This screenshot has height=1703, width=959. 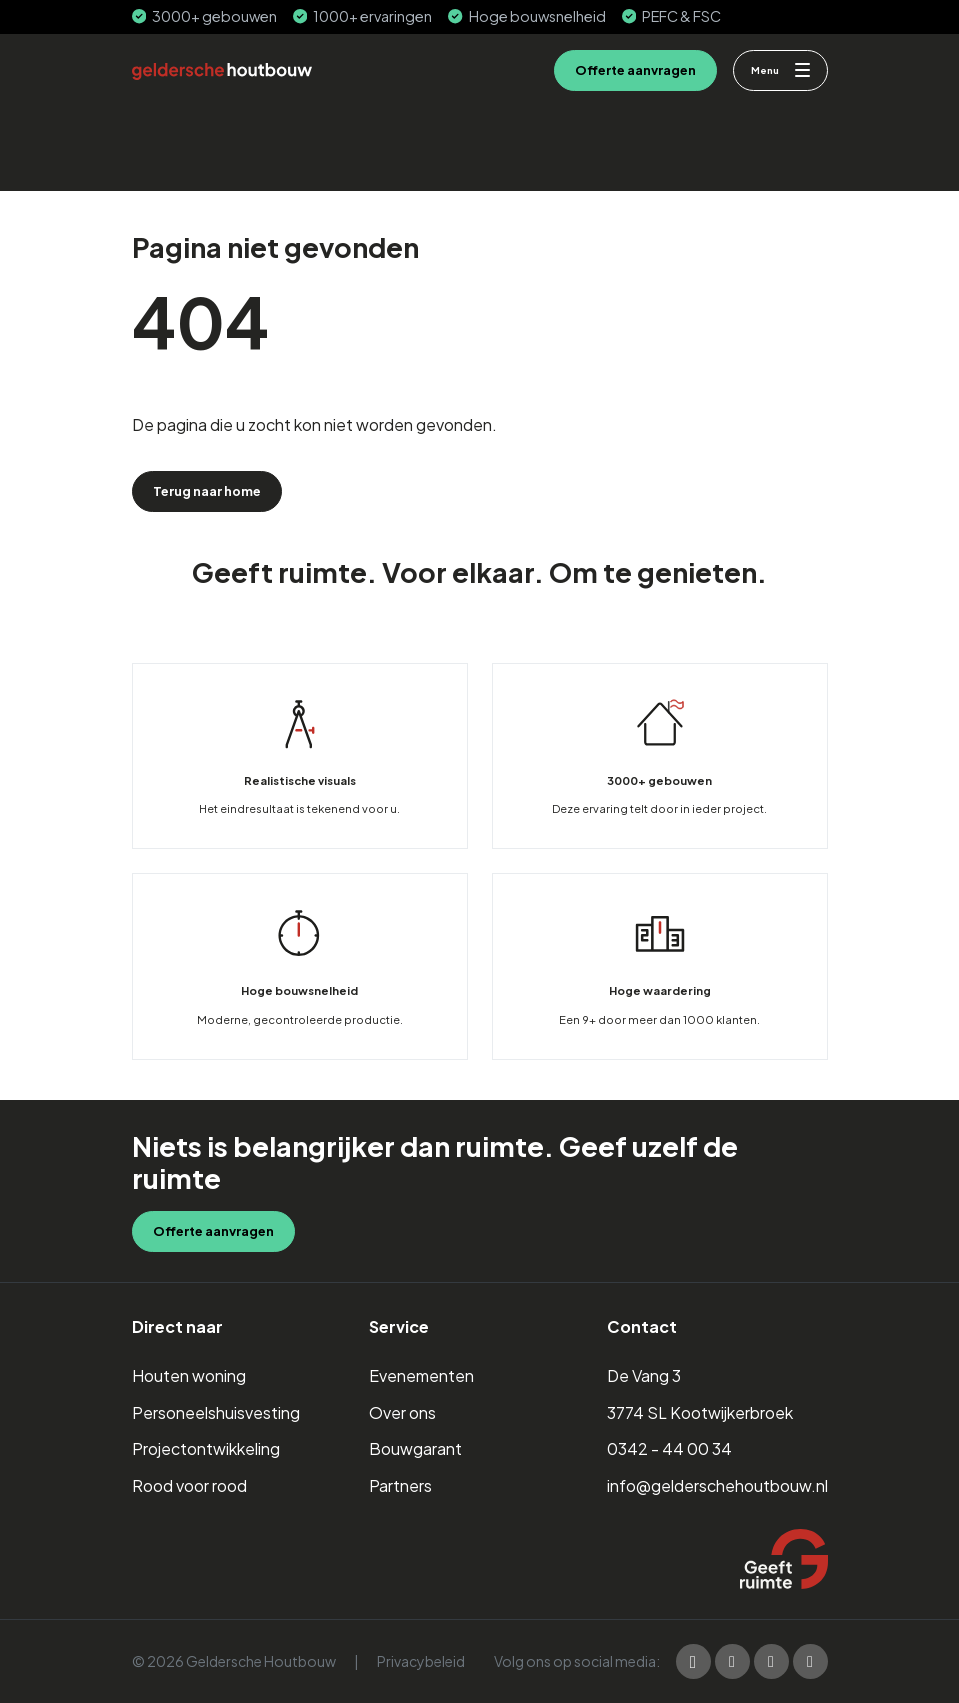 I want to click on Terug naar home, so click(x=207, y=491).